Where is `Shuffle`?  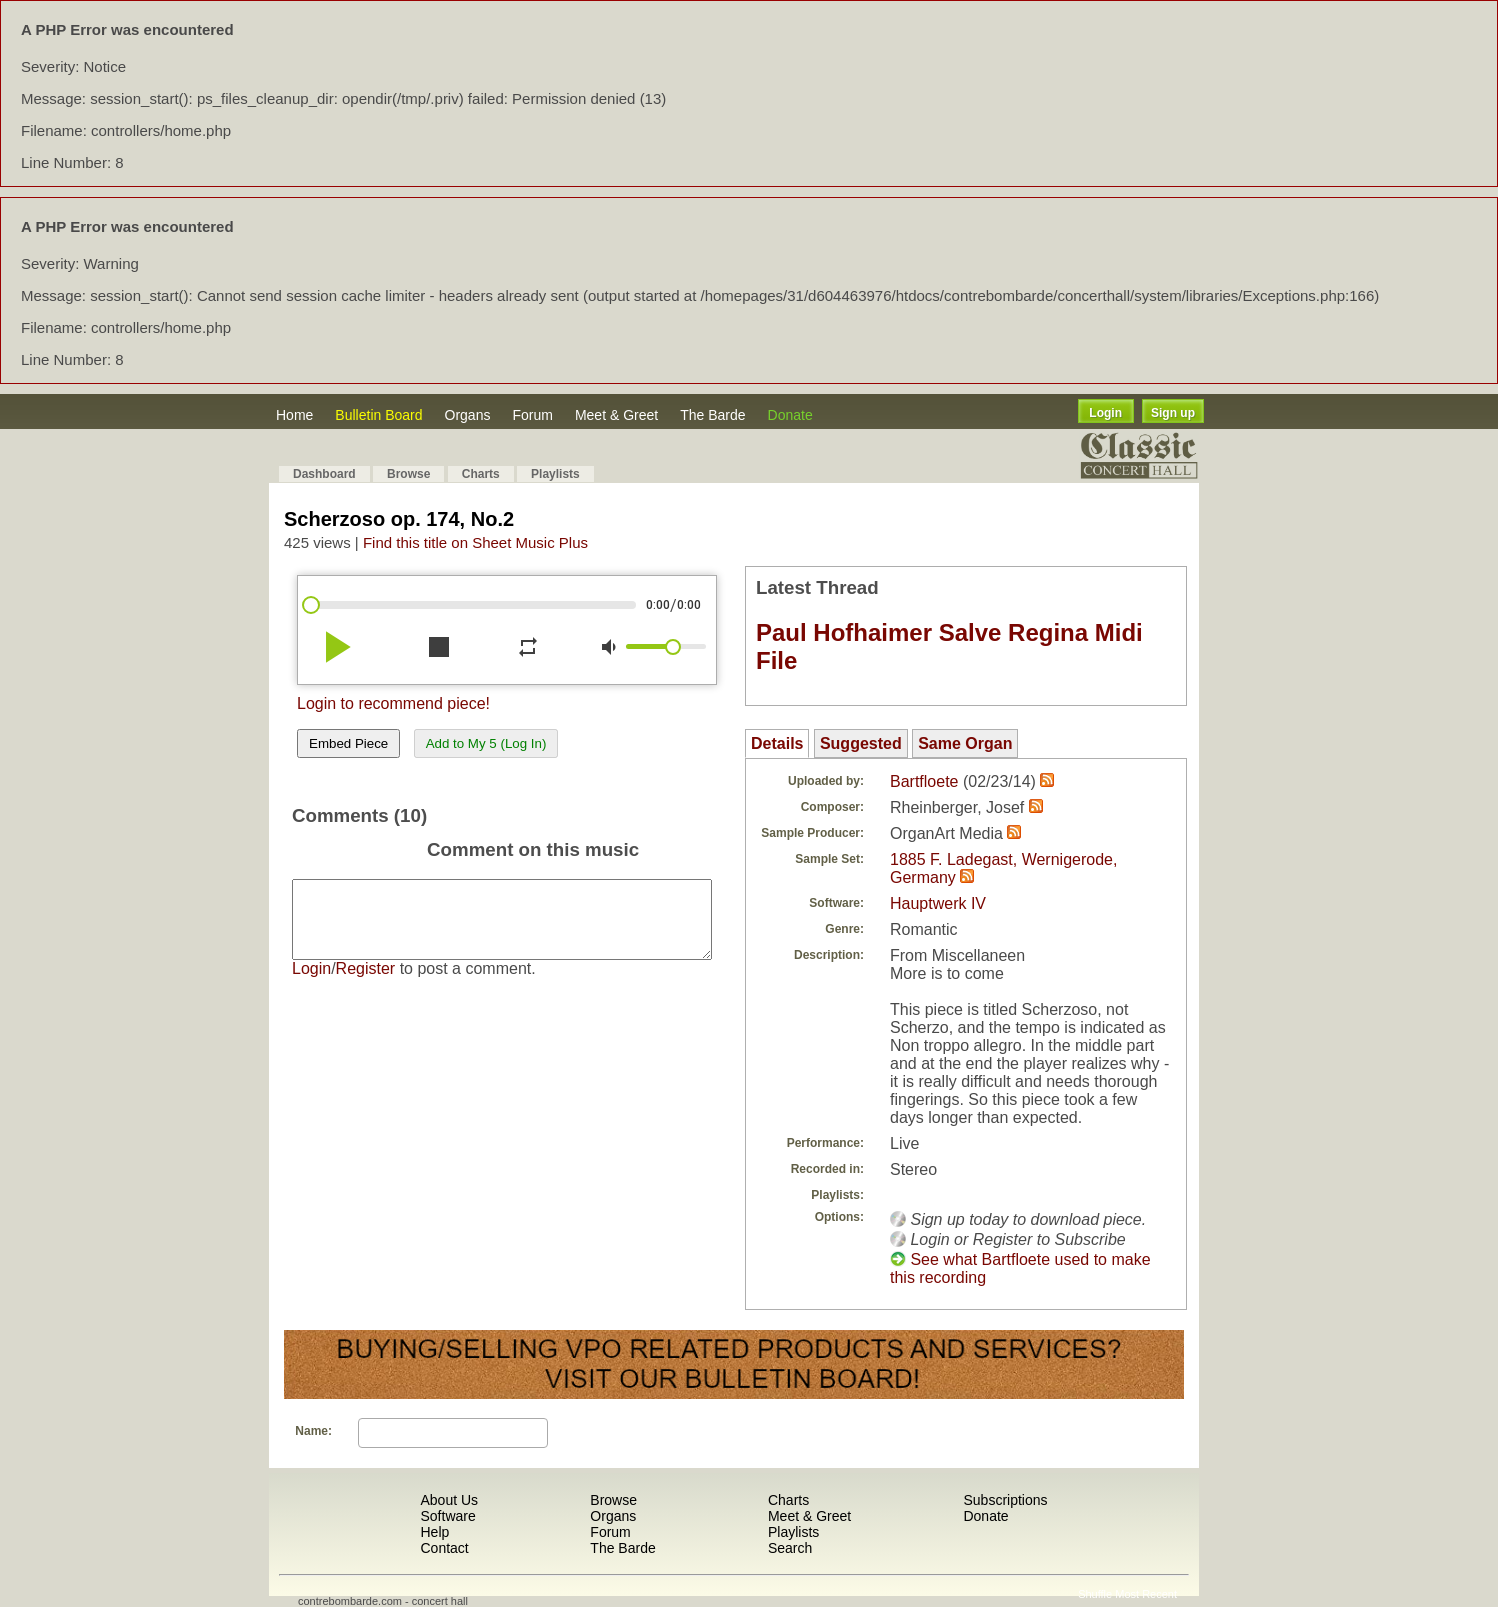 Shuffle is located at coordinates (1095, 1594).